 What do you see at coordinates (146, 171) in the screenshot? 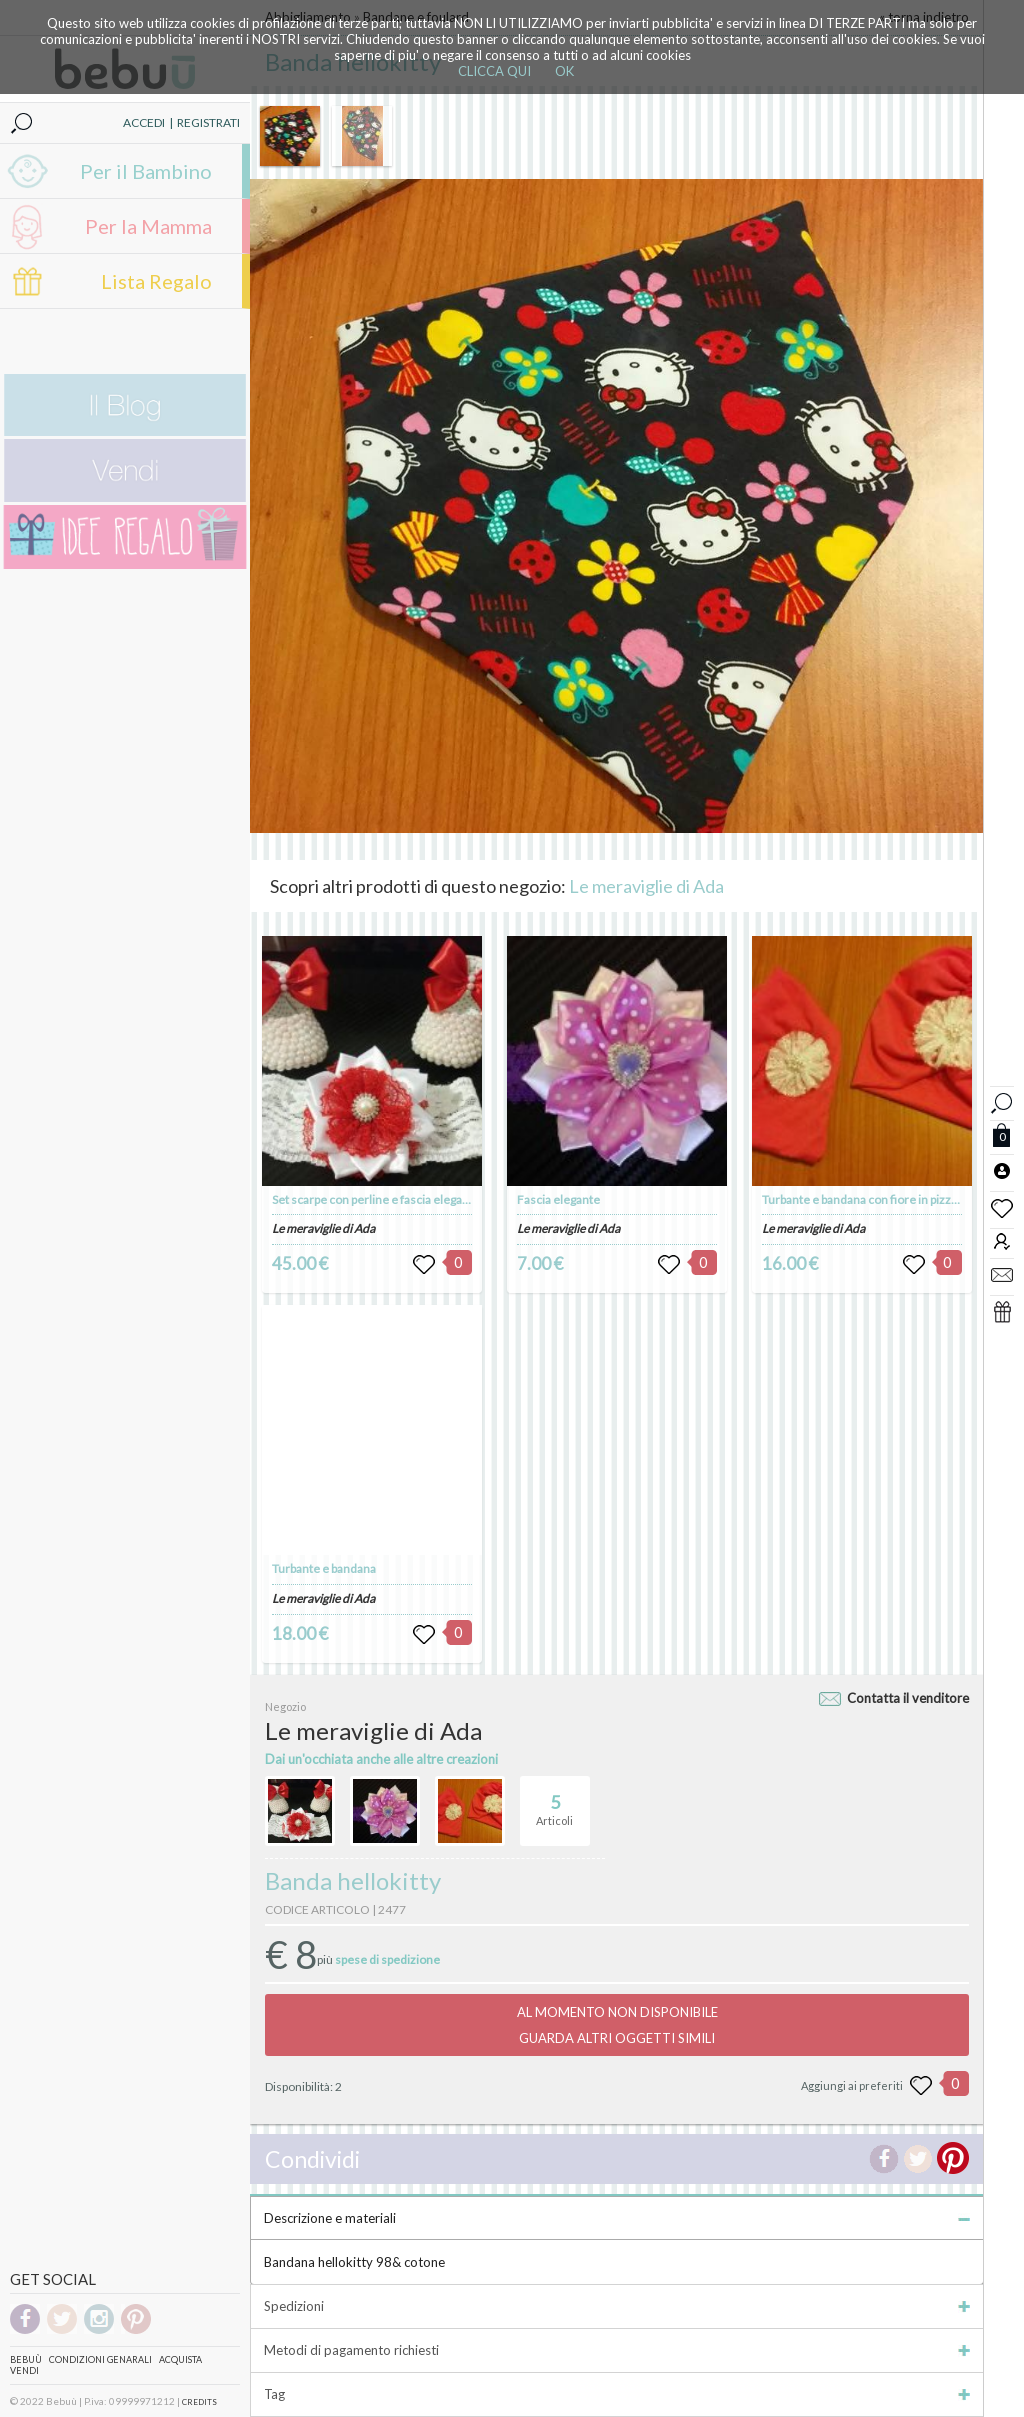
I see `Per il Bambino` at bounding box center [146, 171].